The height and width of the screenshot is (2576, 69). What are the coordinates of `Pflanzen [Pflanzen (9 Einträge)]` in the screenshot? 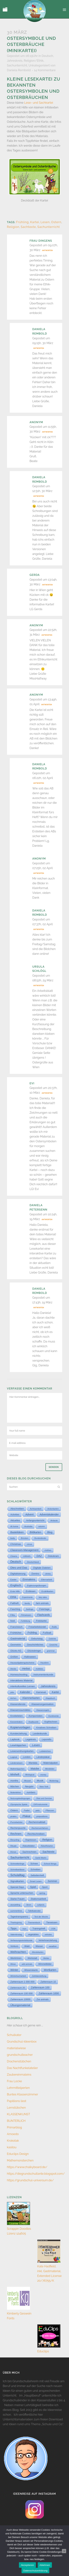 It's located at (50, 1810).